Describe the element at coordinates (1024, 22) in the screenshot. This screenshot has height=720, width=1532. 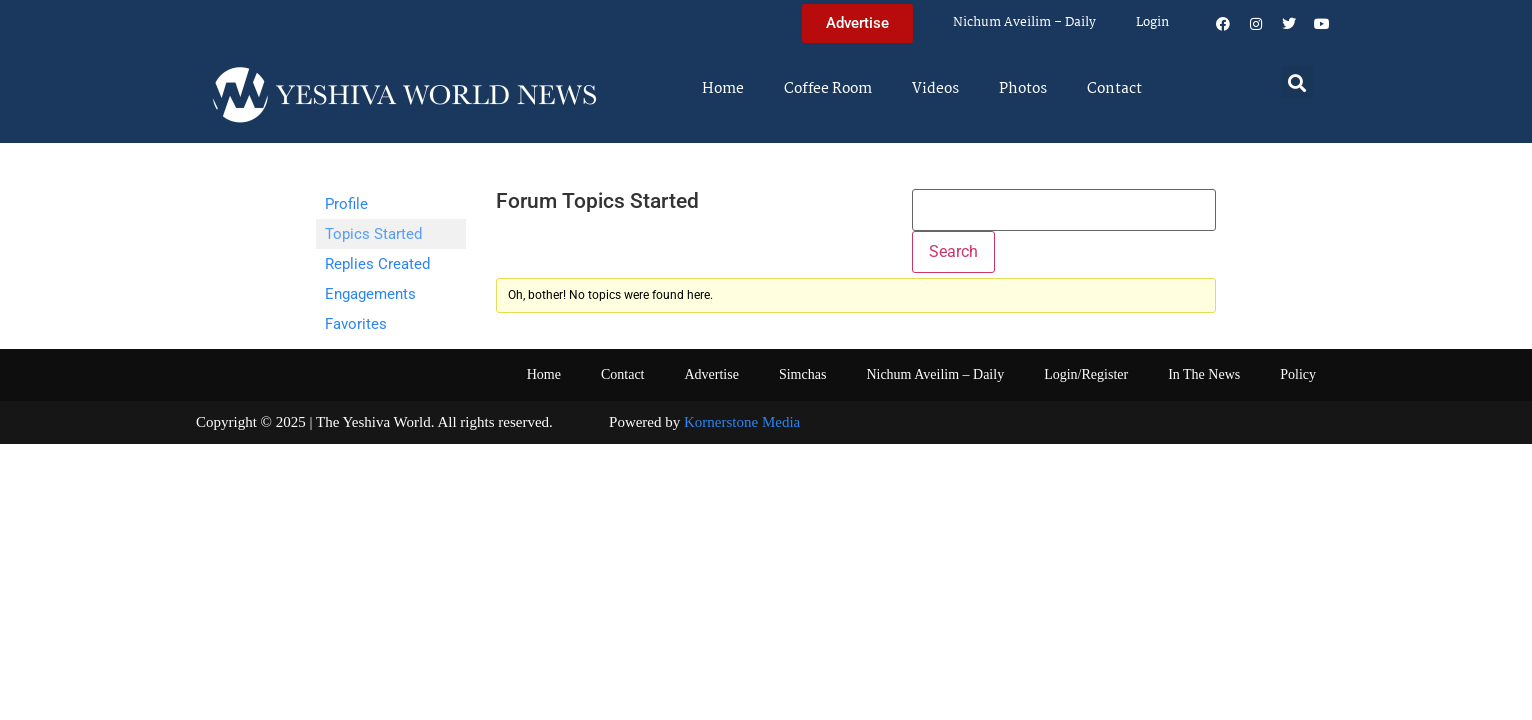
I see `Nichum Aveilim – Daily` at that location.